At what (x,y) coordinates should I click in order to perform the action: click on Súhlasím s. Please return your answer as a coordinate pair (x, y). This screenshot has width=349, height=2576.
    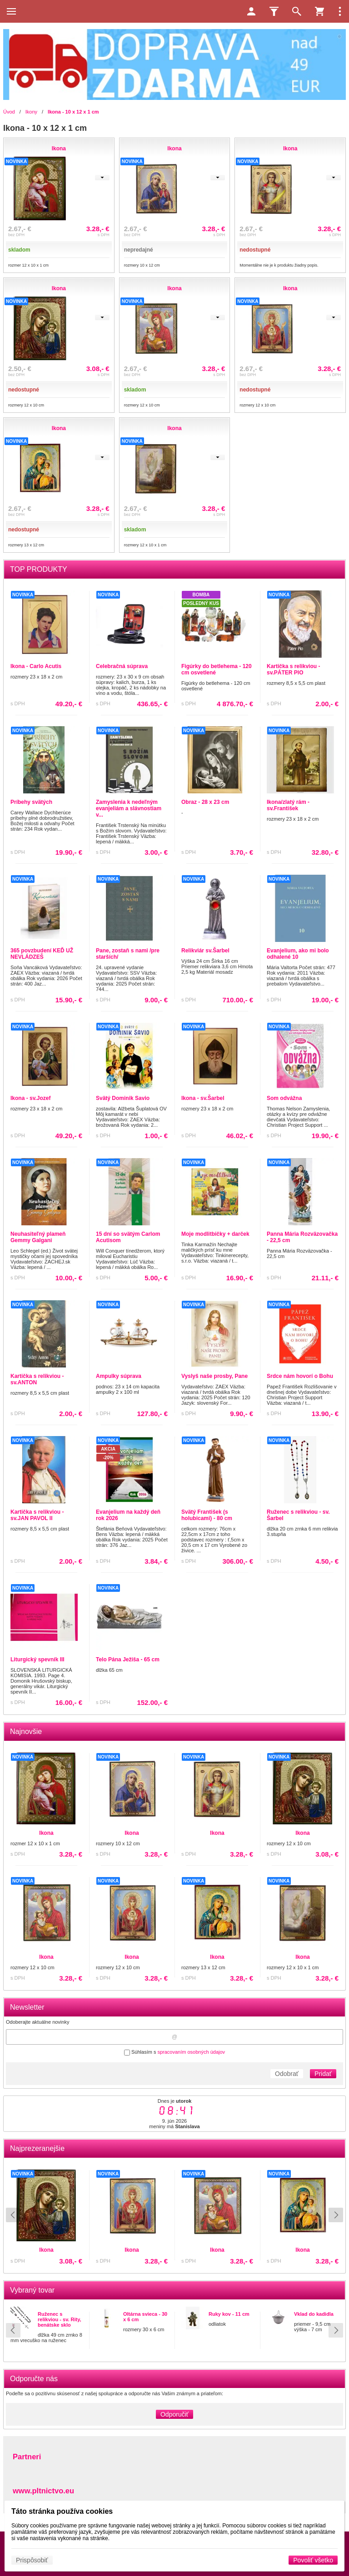
    Looking at the image, I should click on (174, 2052).